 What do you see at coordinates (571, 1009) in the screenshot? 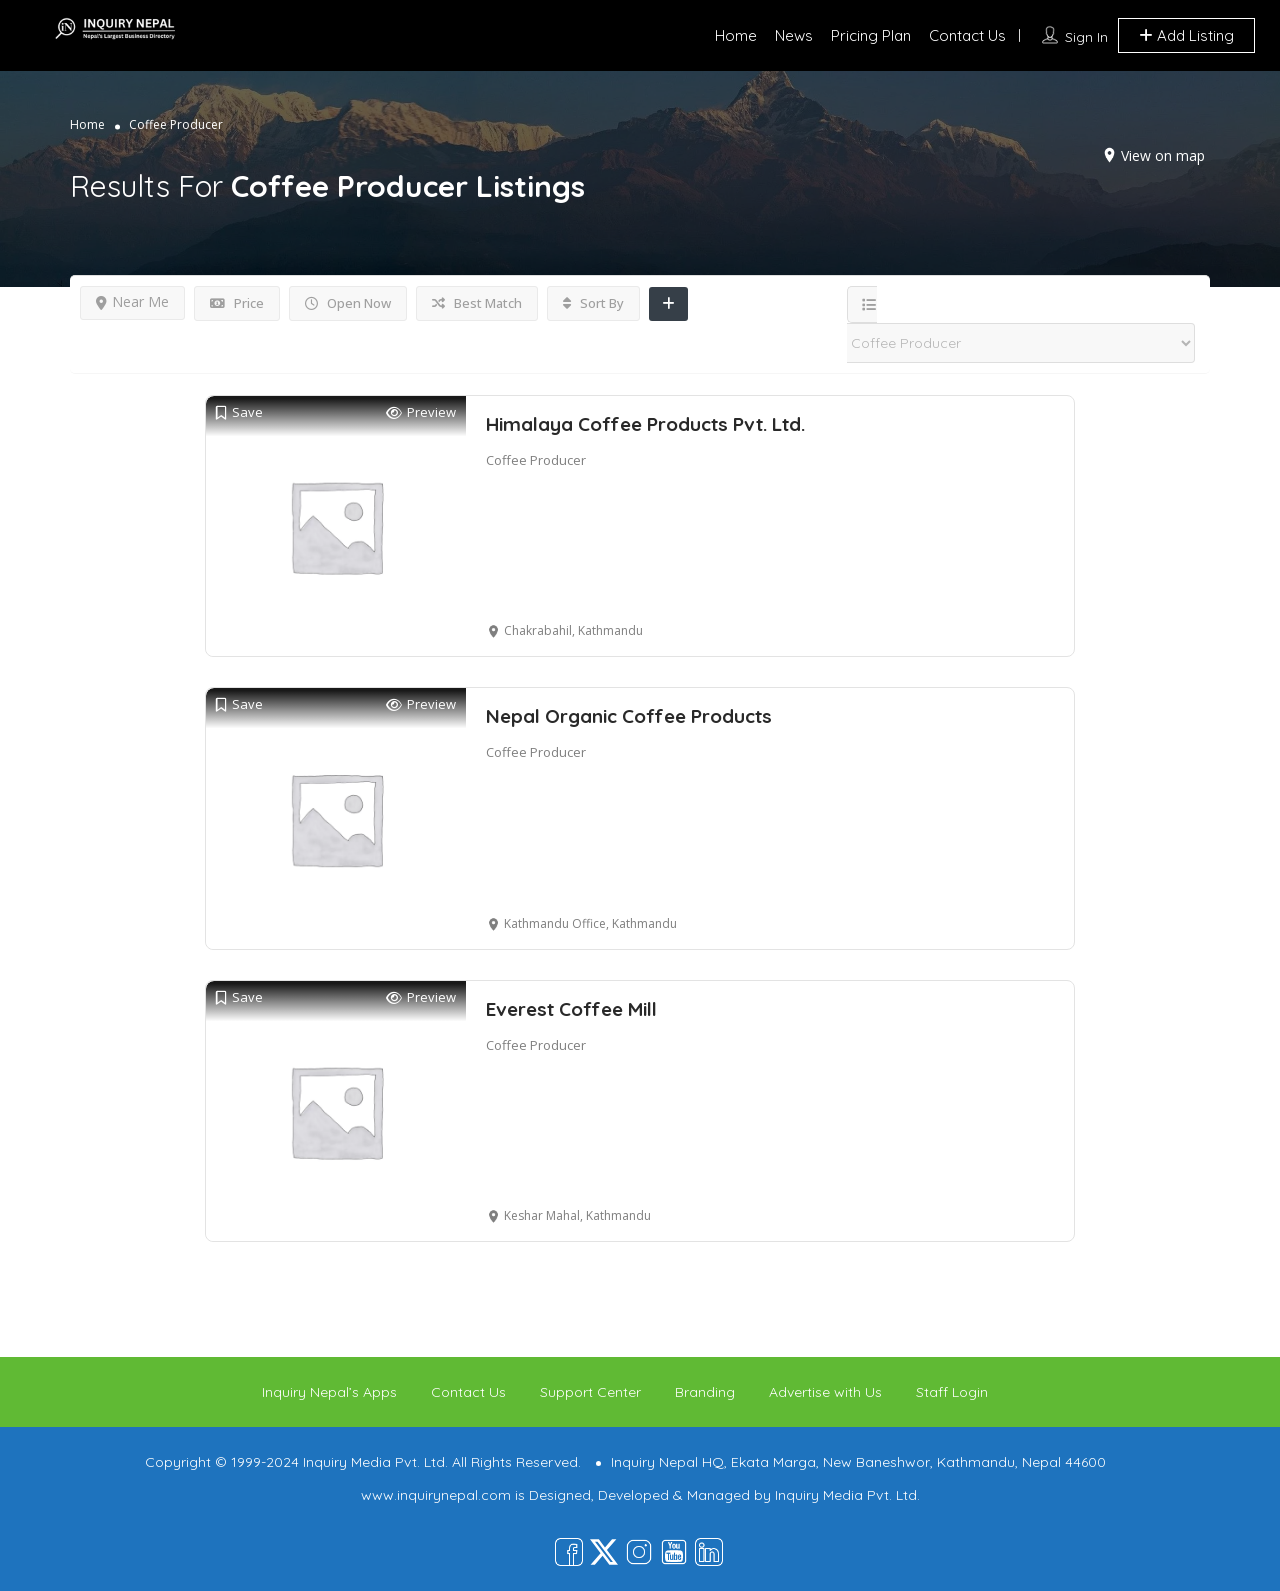
I see `Everest Coffee Mill` at bounding box center [571, 1009].